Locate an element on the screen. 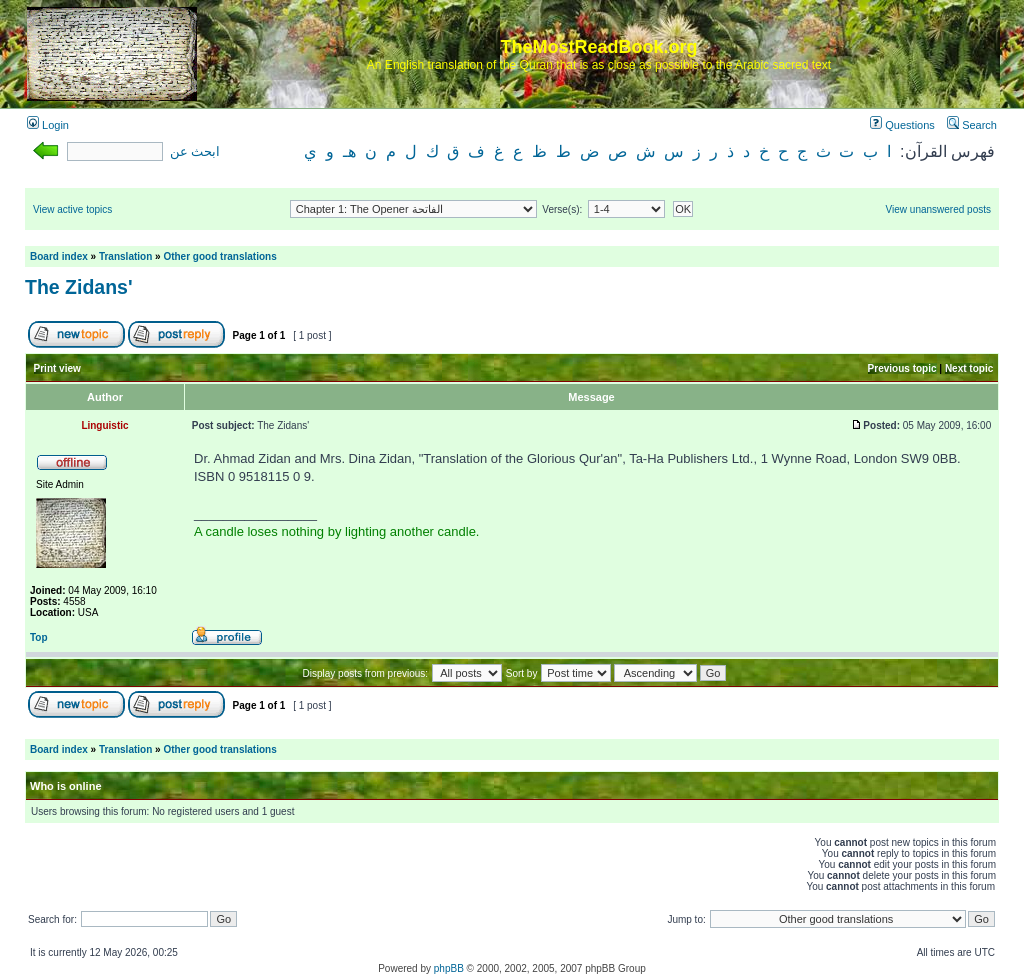 The height and width of the screenshot is (974, 1024). هـ is located at coordinates (349, 151).